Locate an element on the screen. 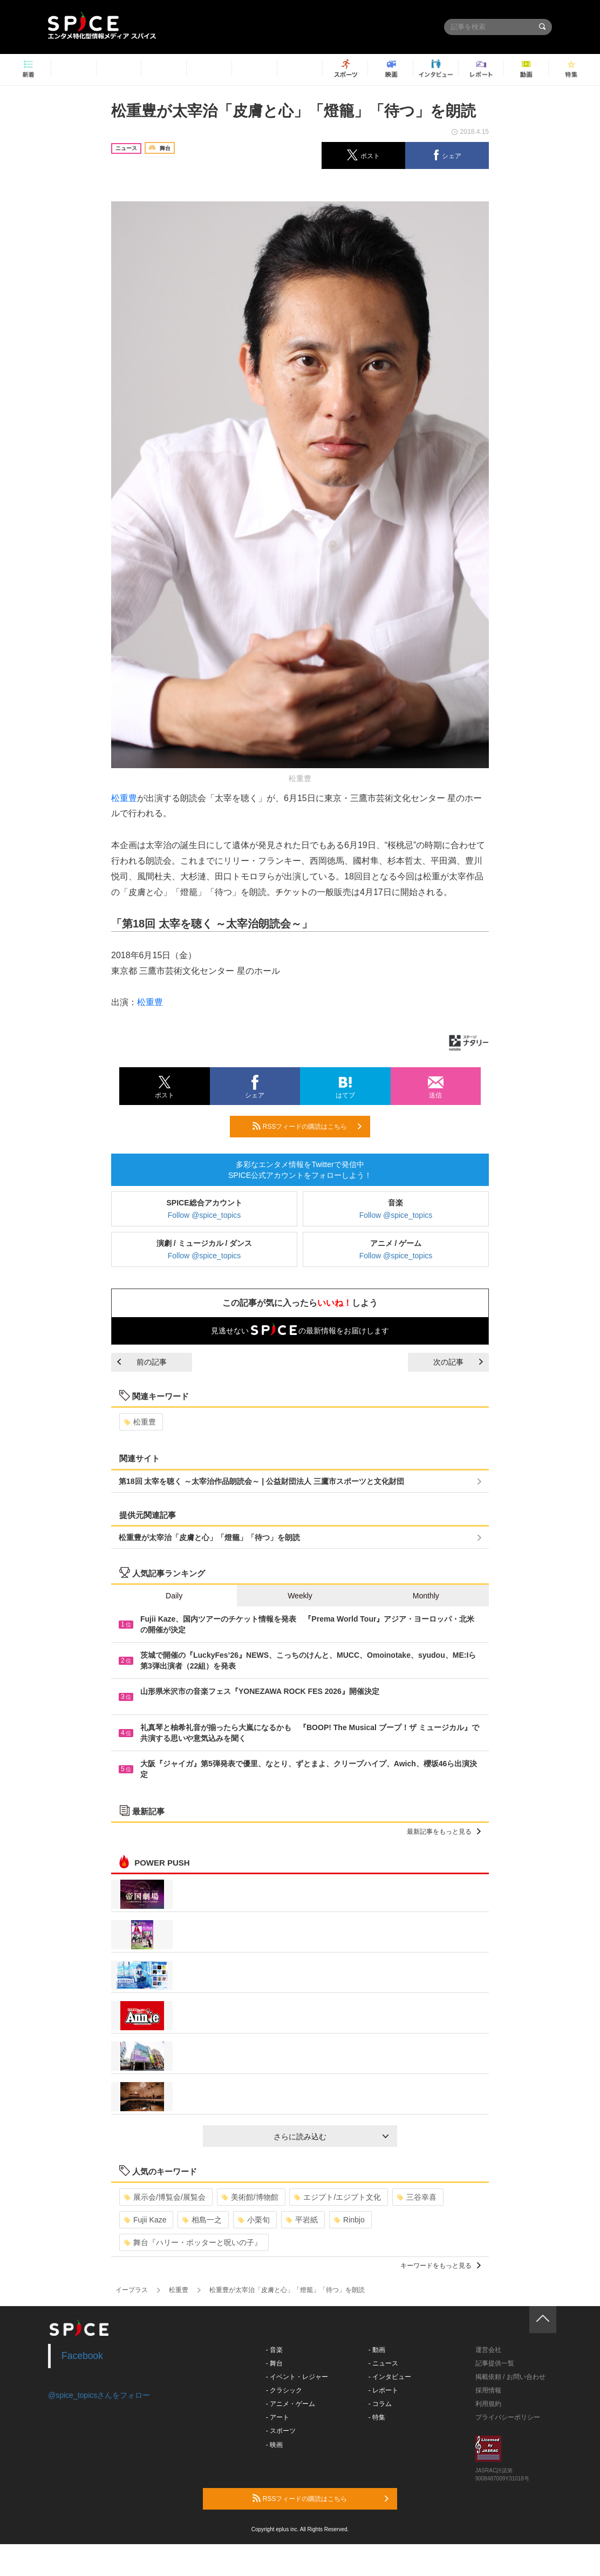 The image size is (600, 2576). - レポート is located at coordinates (383, 2390).